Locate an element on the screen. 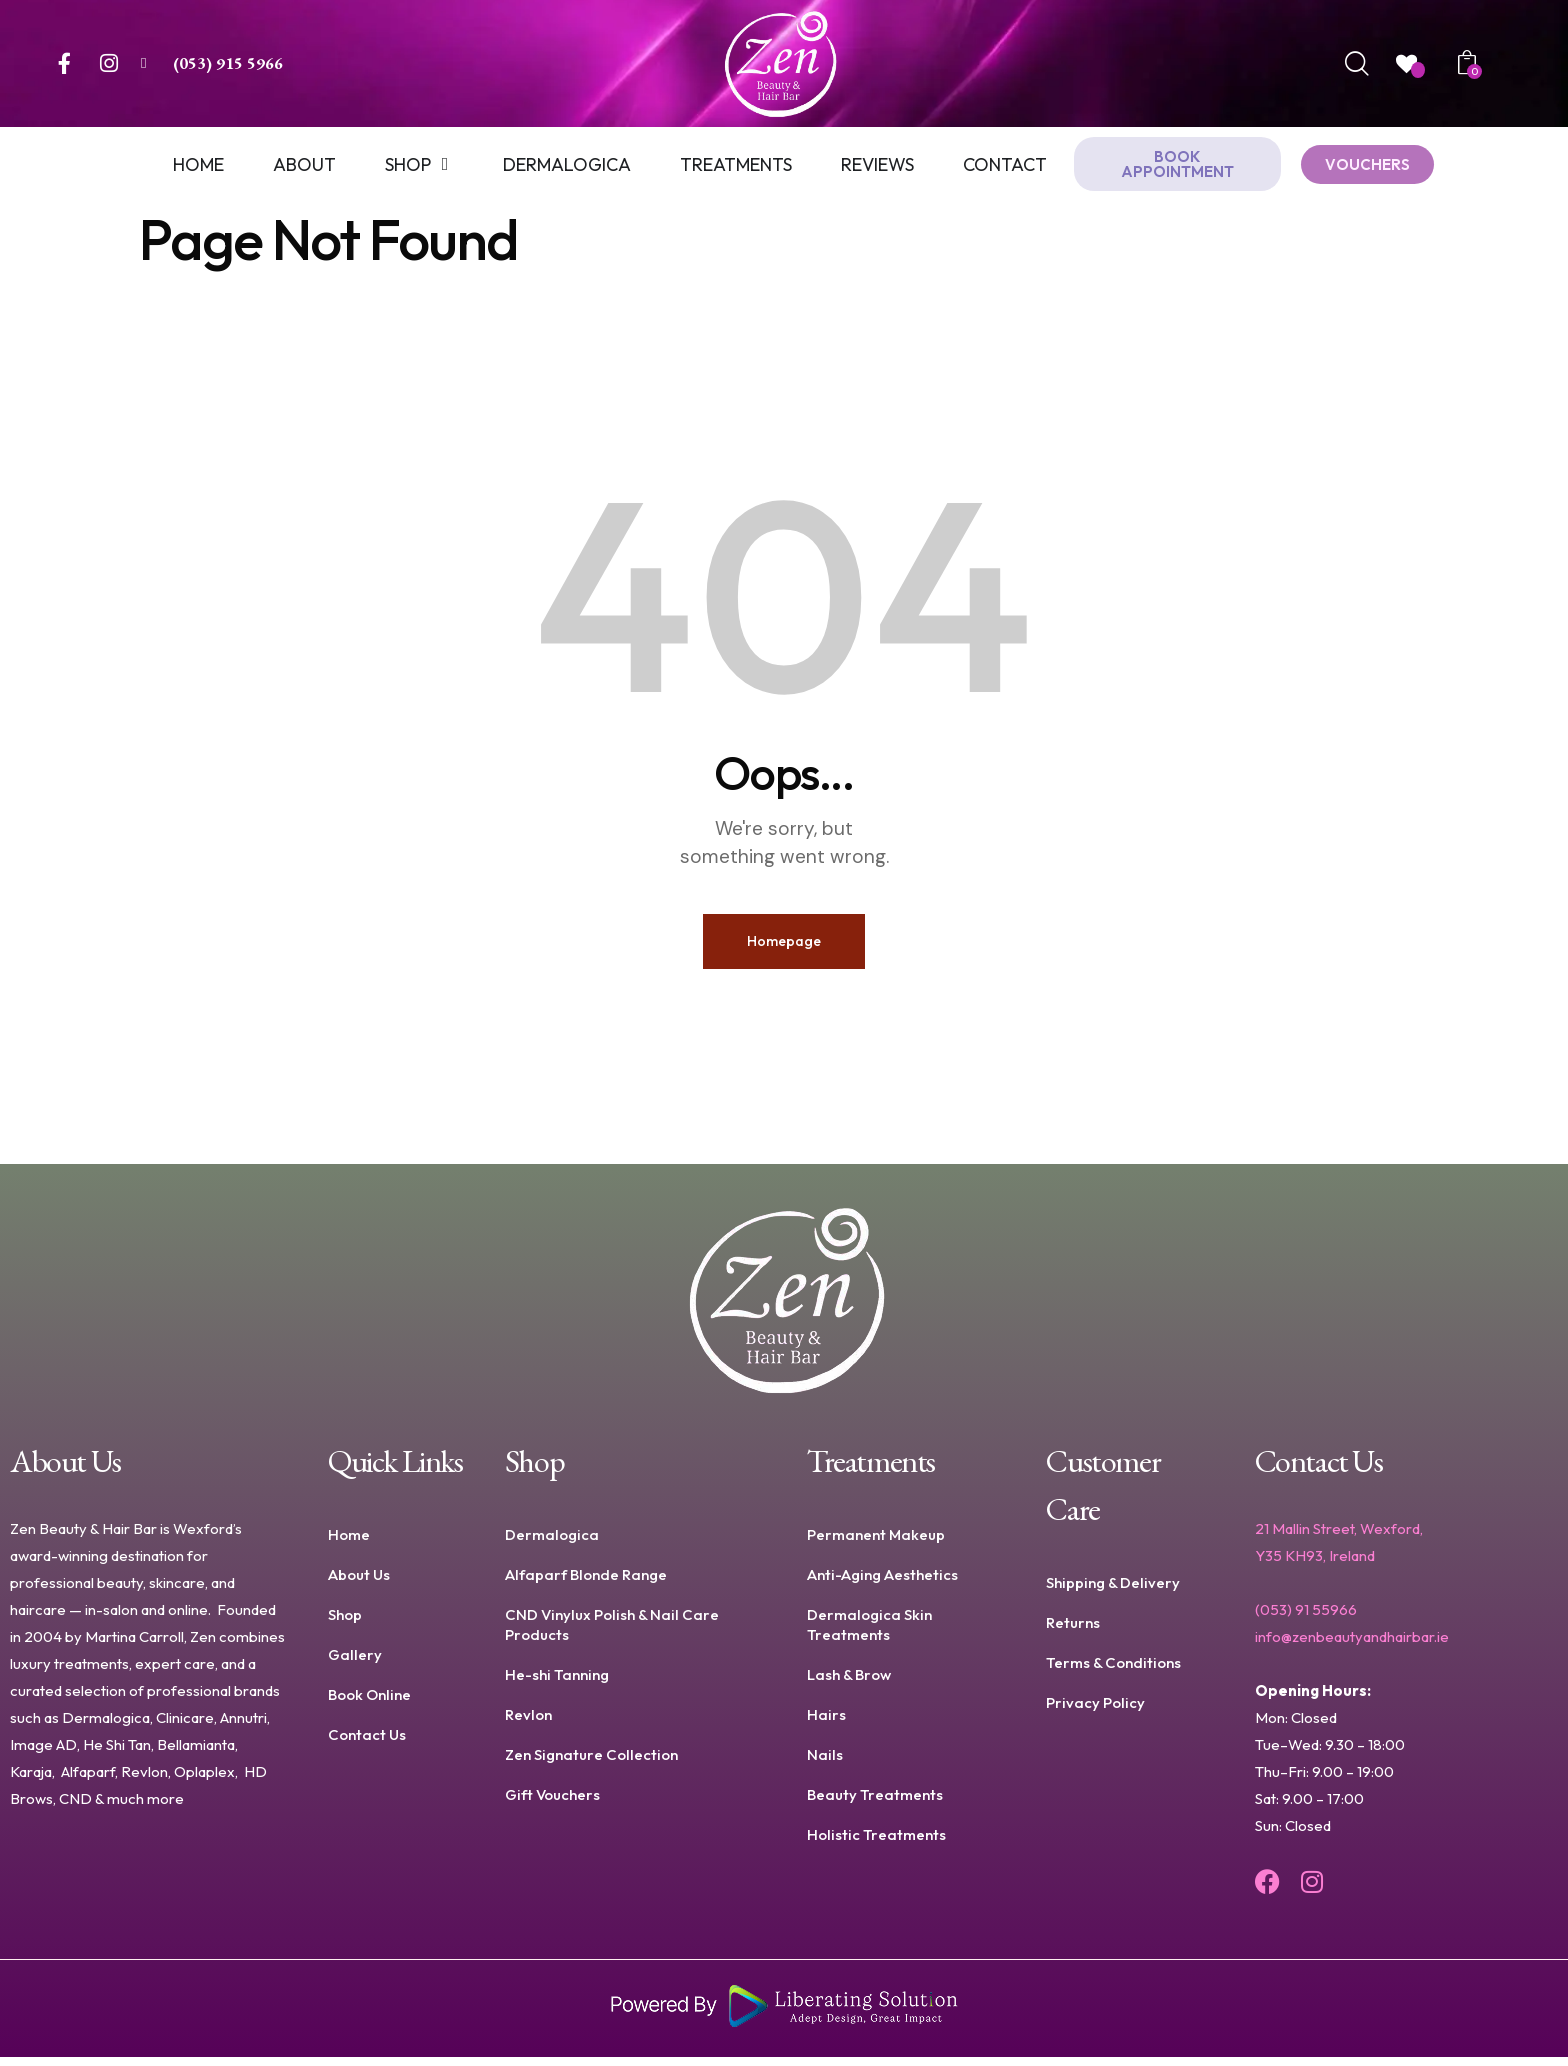 The width and height of the screenshot is (1568, 2066). Shop is located at coordinates (345, 1623).